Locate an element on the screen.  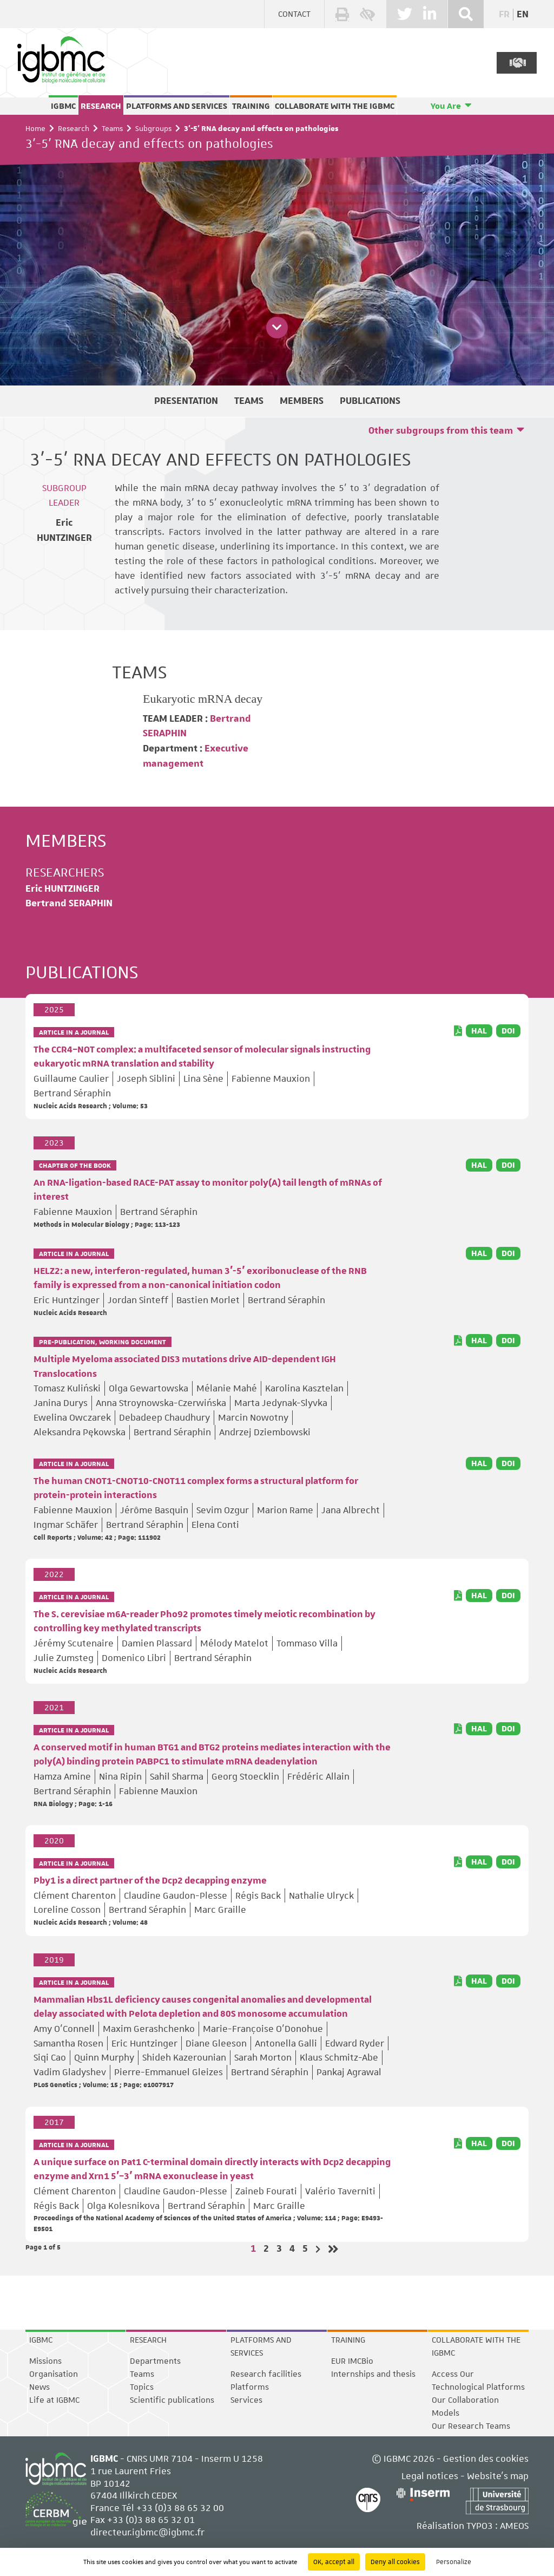
Research is located at coordinates (101, 106).